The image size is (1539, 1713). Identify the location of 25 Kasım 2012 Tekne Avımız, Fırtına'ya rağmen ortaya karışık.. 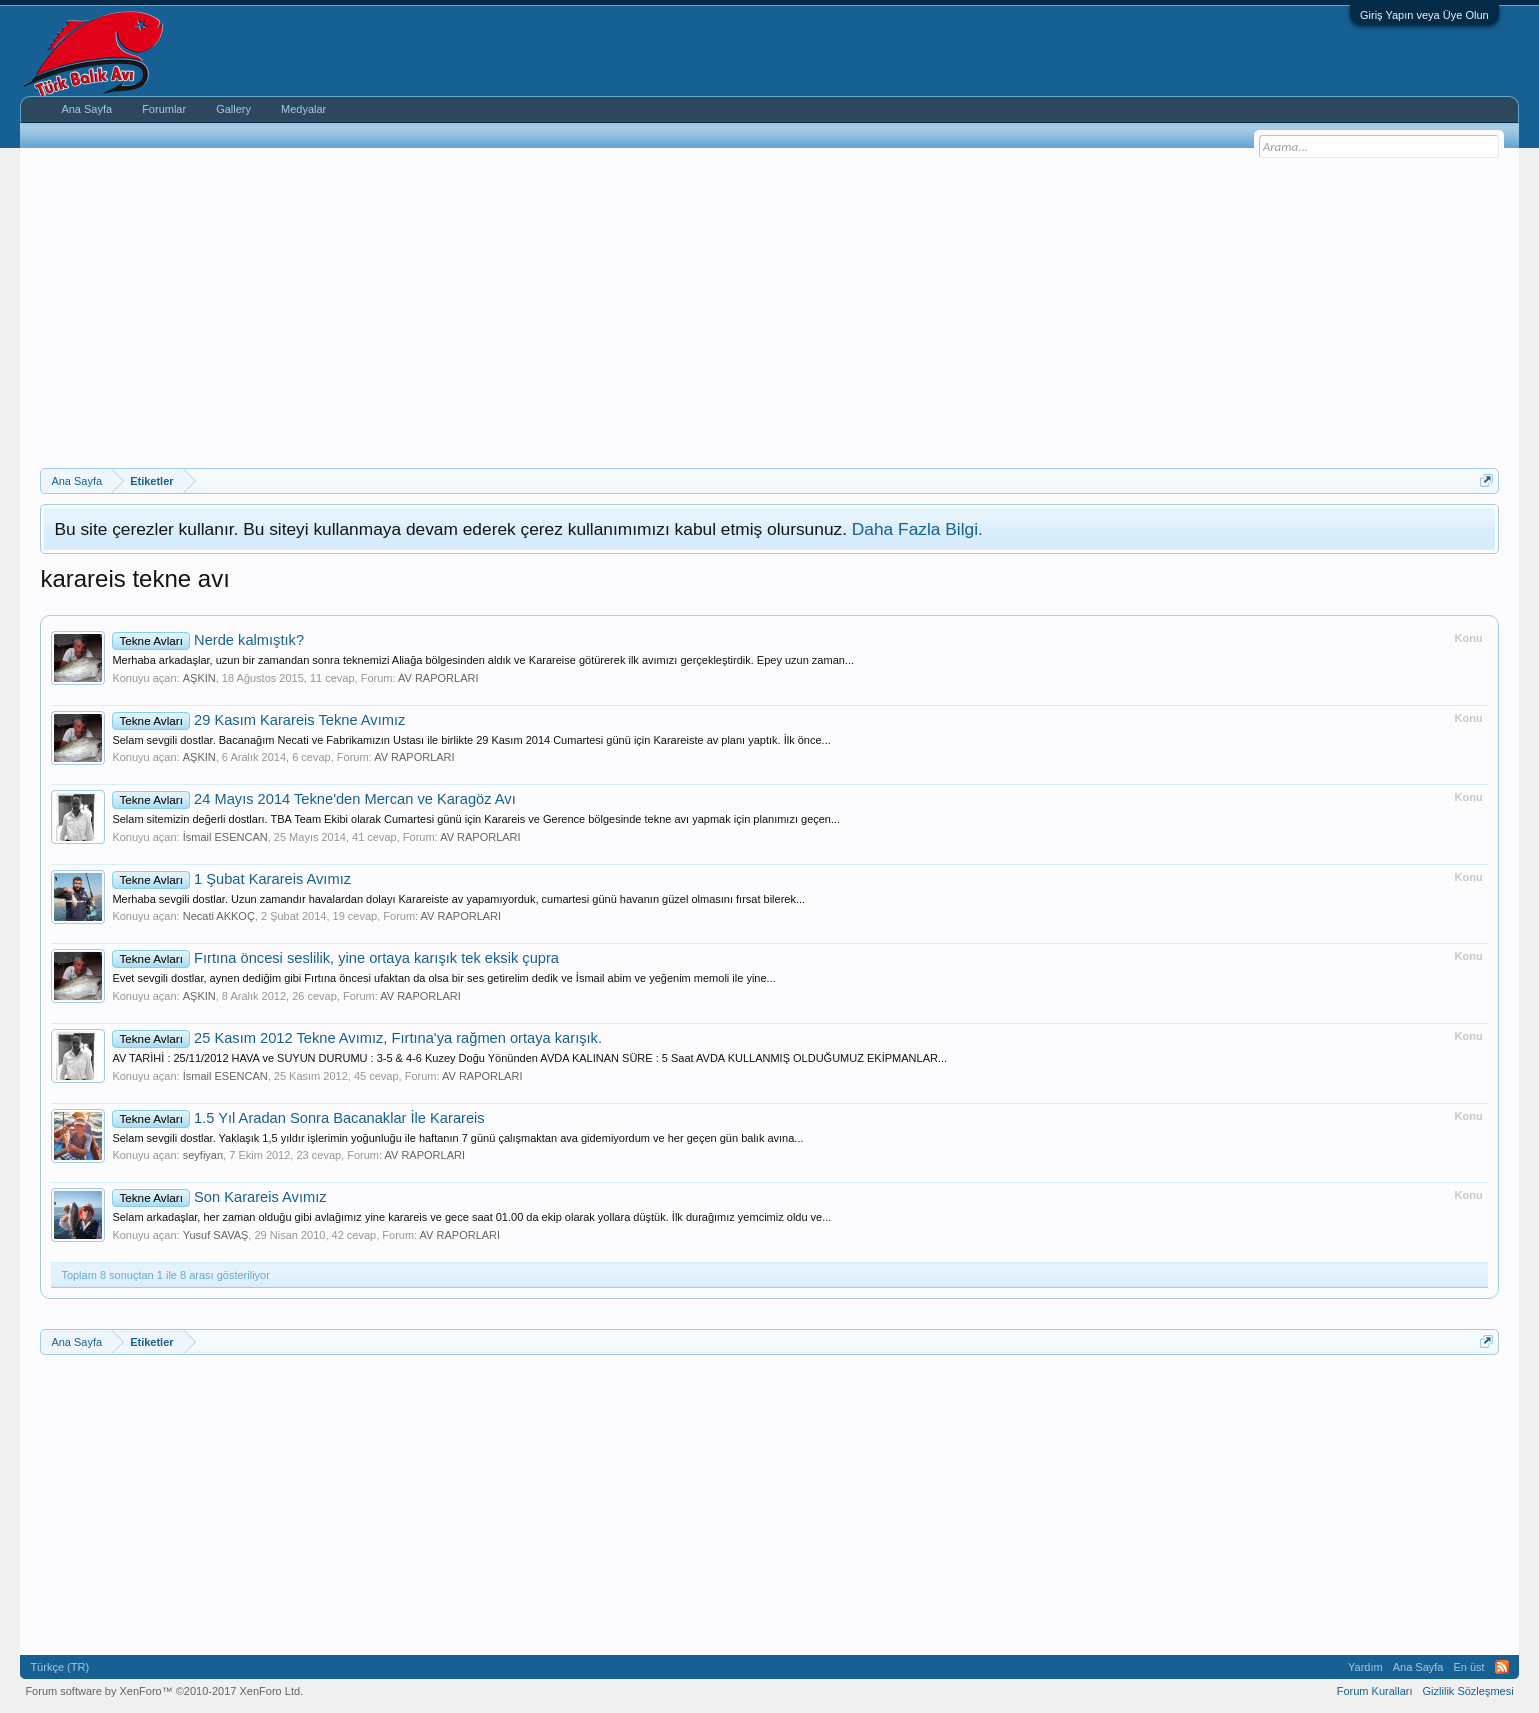
(357, 1038).